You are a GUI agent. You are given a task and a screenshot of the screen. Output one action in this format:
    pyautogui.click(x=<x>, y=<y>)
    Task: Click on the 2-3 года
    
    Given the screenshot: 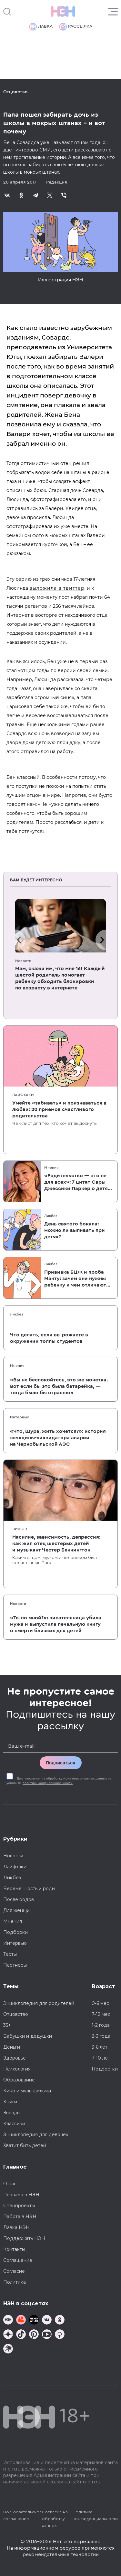 What is the action you would take?
    pyautogui.click(x=101, y=2036)
    